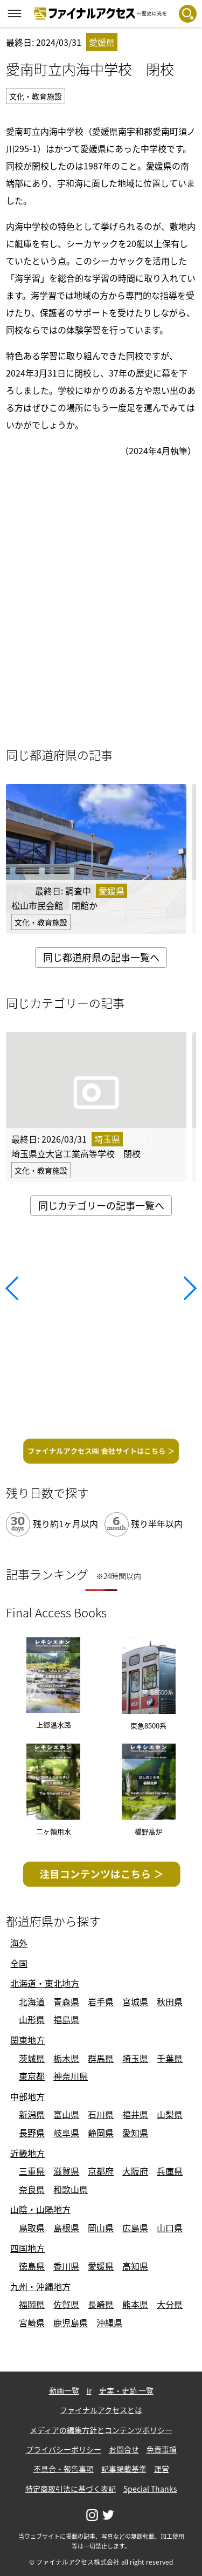 This screenshot has height=2576, width=202. Describe the element at coordinates (101, 2304) in the screenshot. I see `長崎県` at that location.